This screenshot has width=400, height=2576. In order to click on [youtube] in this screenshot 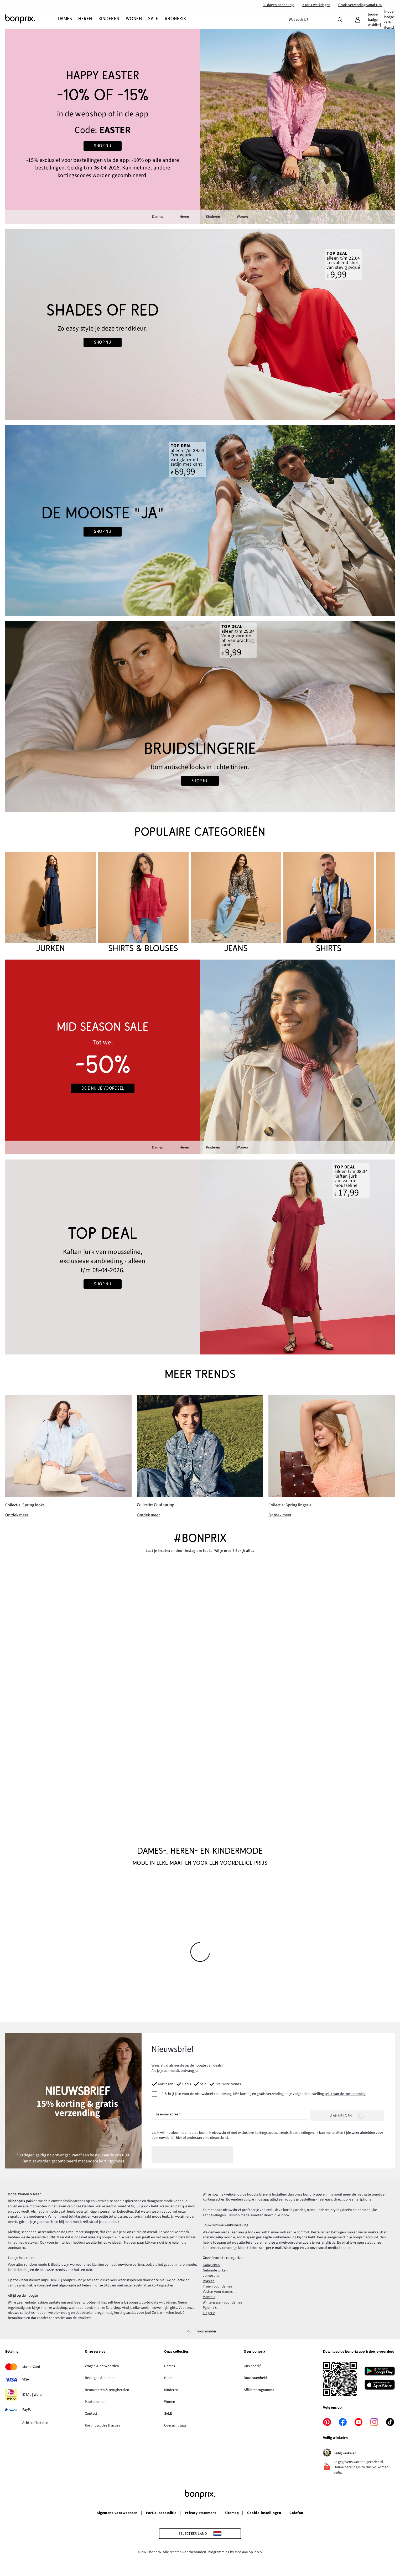, I will do `click(358, 2422)`.